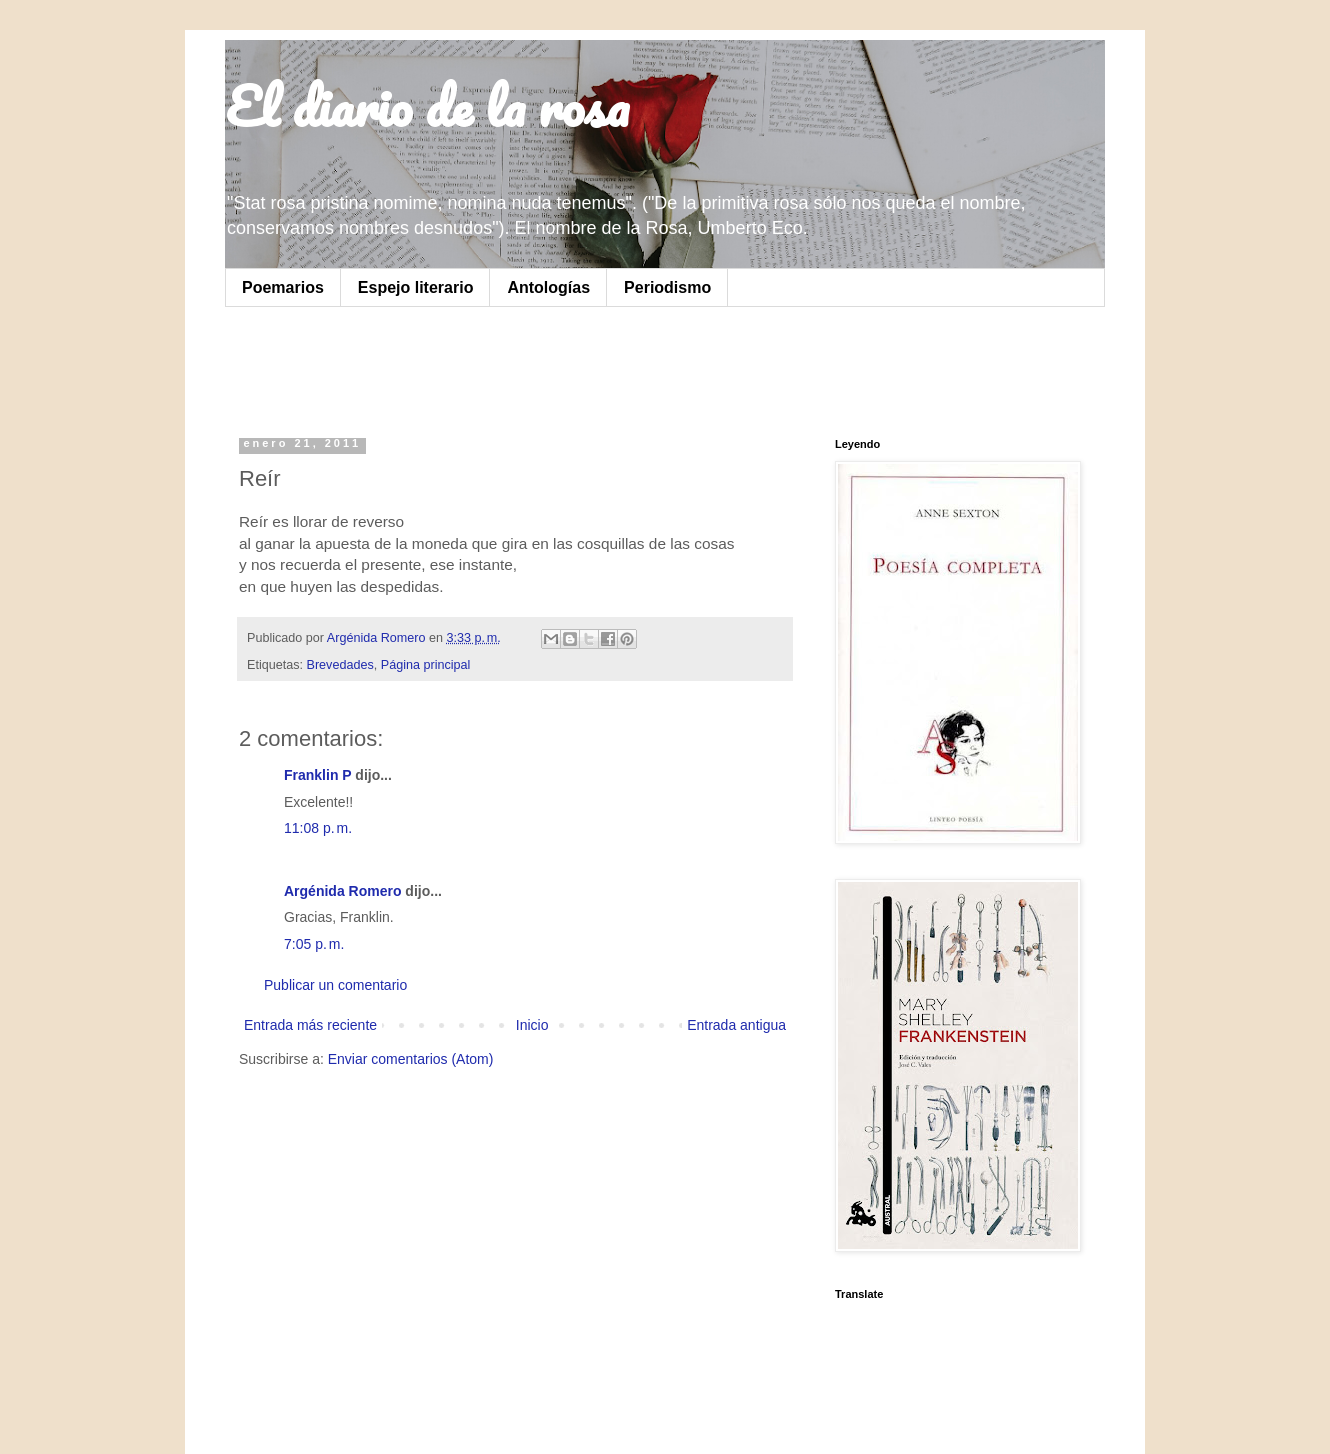 This screenshot has height=1454, width=1330. What do you see at coordinates (335, 985) in the screenshot?
I see `Publicar un comentario` at bounding box center [335, 985].